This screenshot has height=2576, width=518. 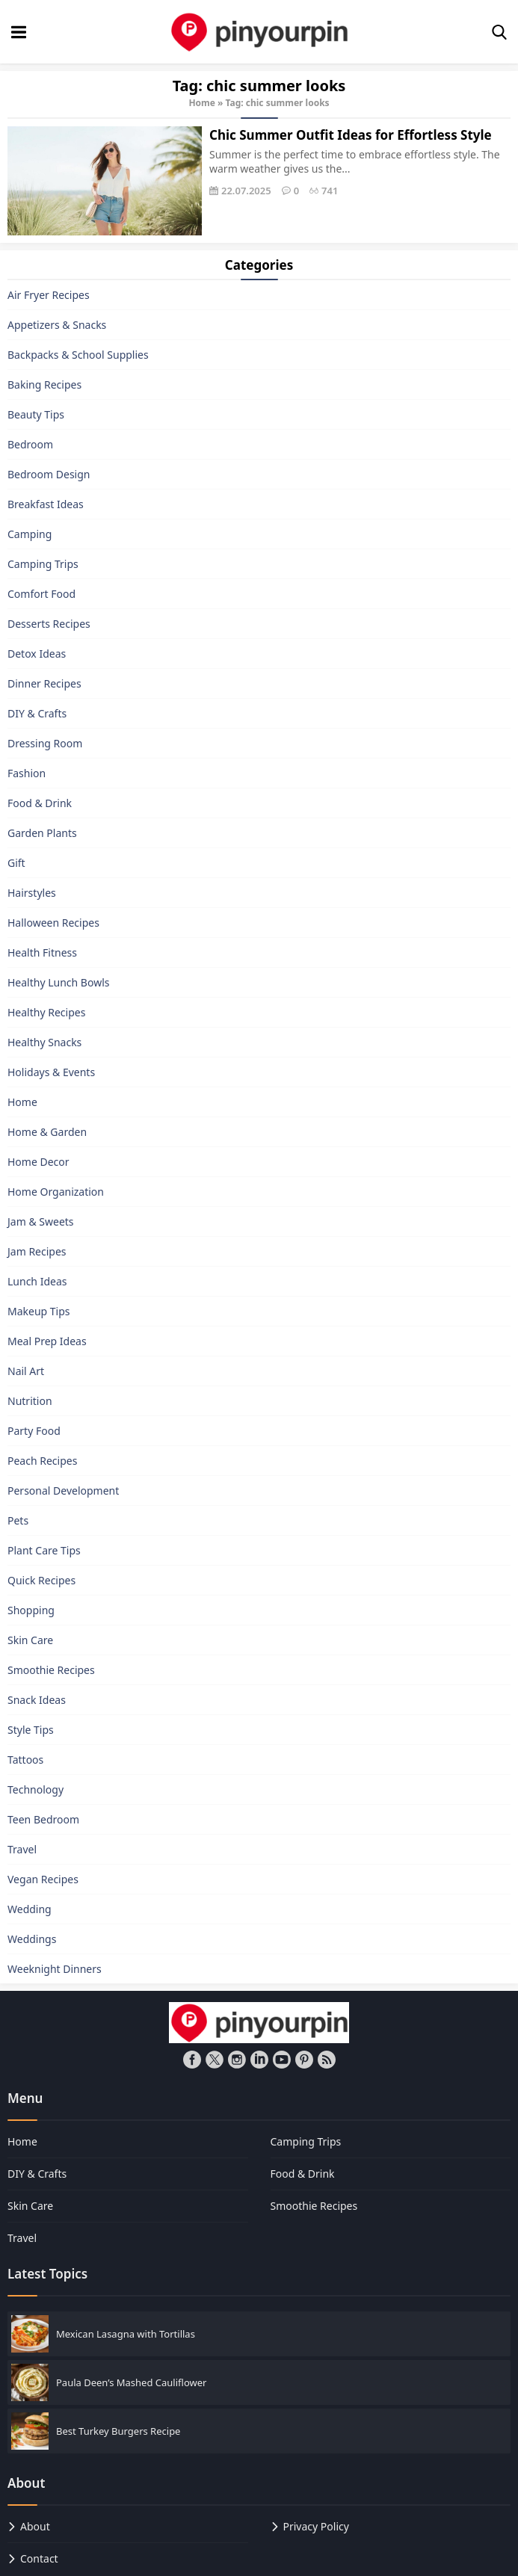 What do you see at coordinates (31, 1939) in the screenshot?
I see `Weddings` at bounding box center [31, 1939].